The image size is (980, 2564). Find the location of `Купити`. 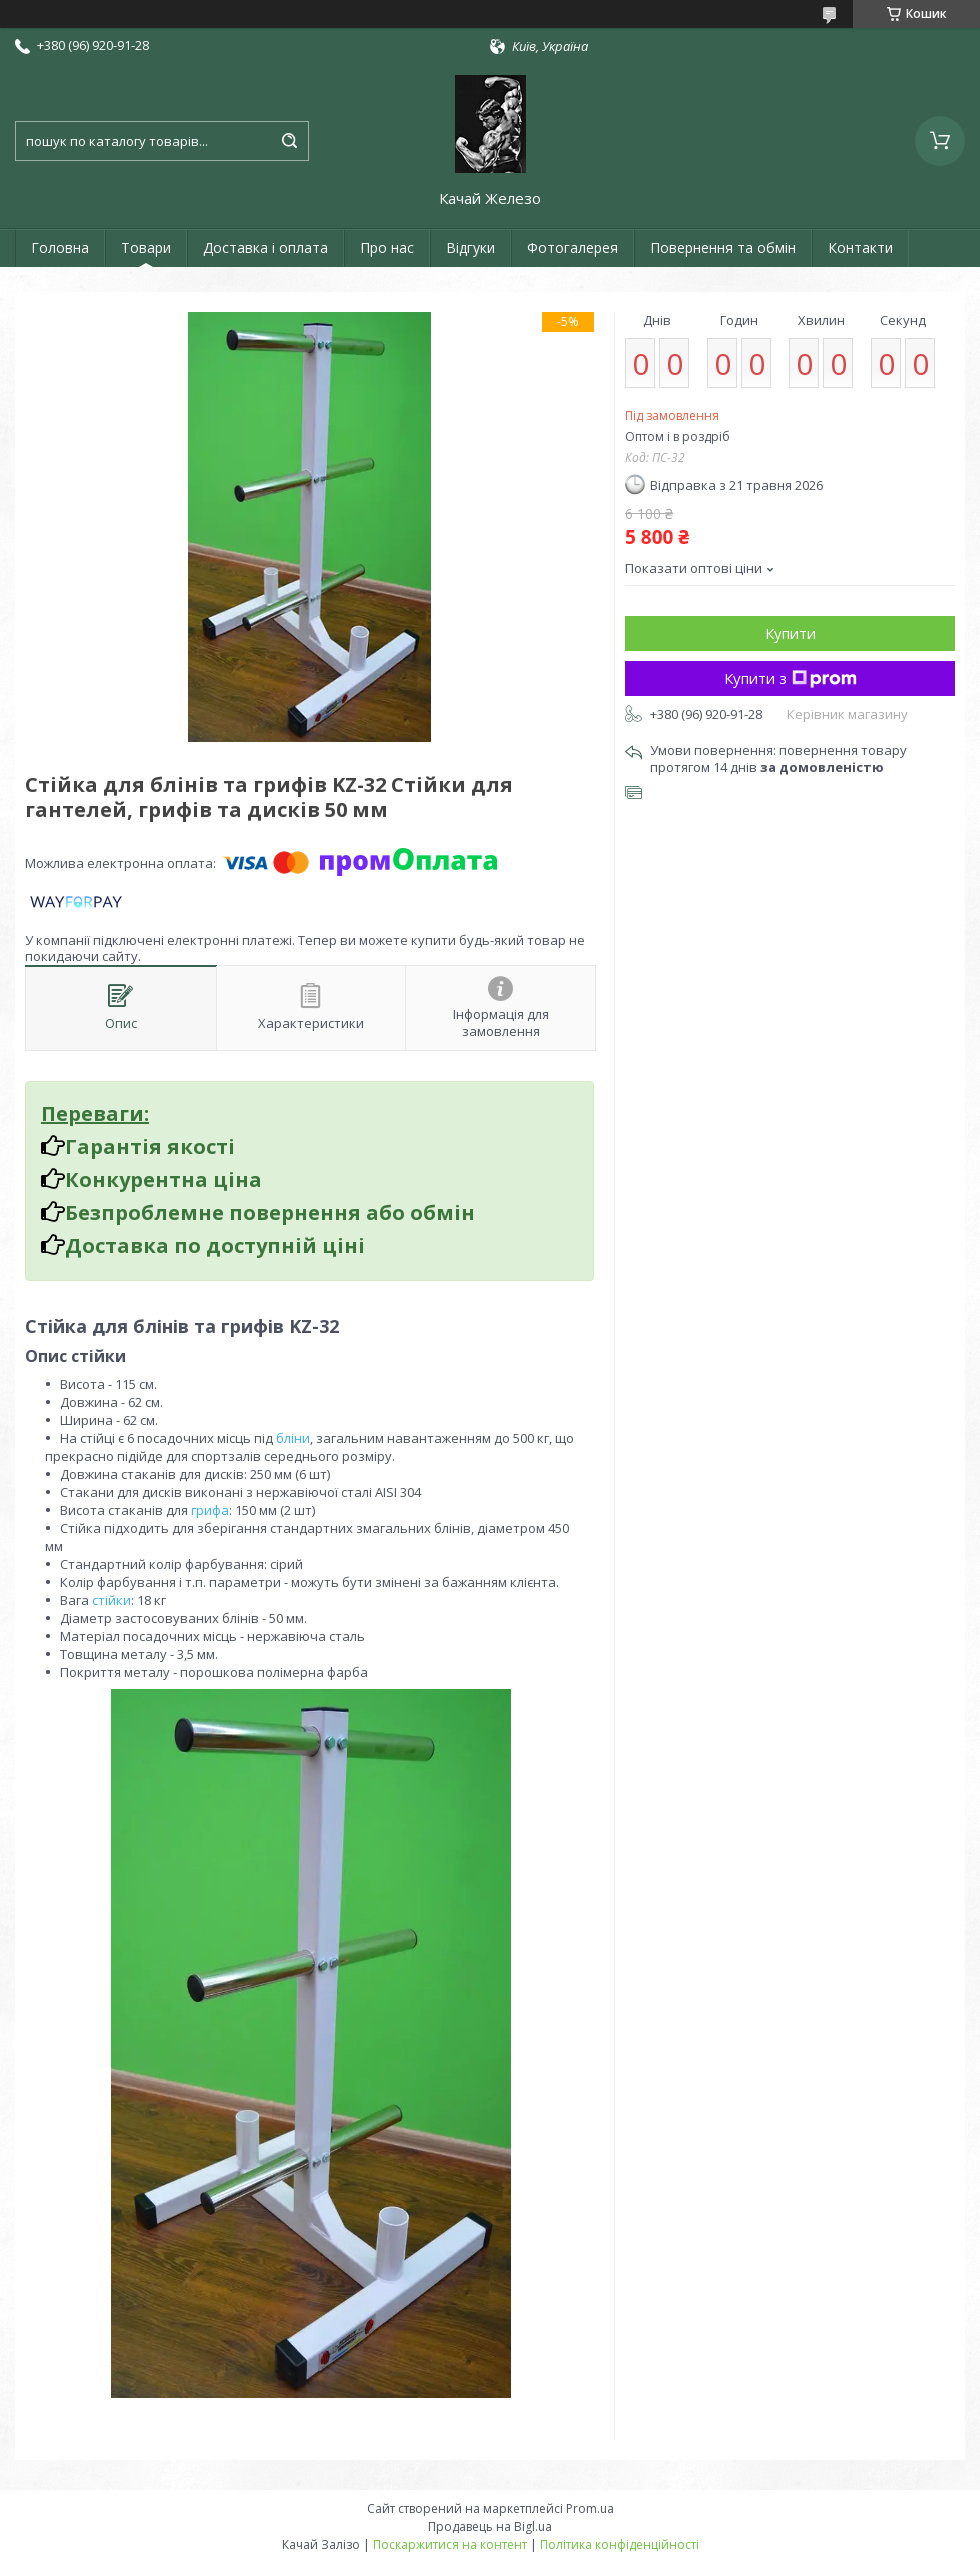

Купити is located at coordinates (790, 633).